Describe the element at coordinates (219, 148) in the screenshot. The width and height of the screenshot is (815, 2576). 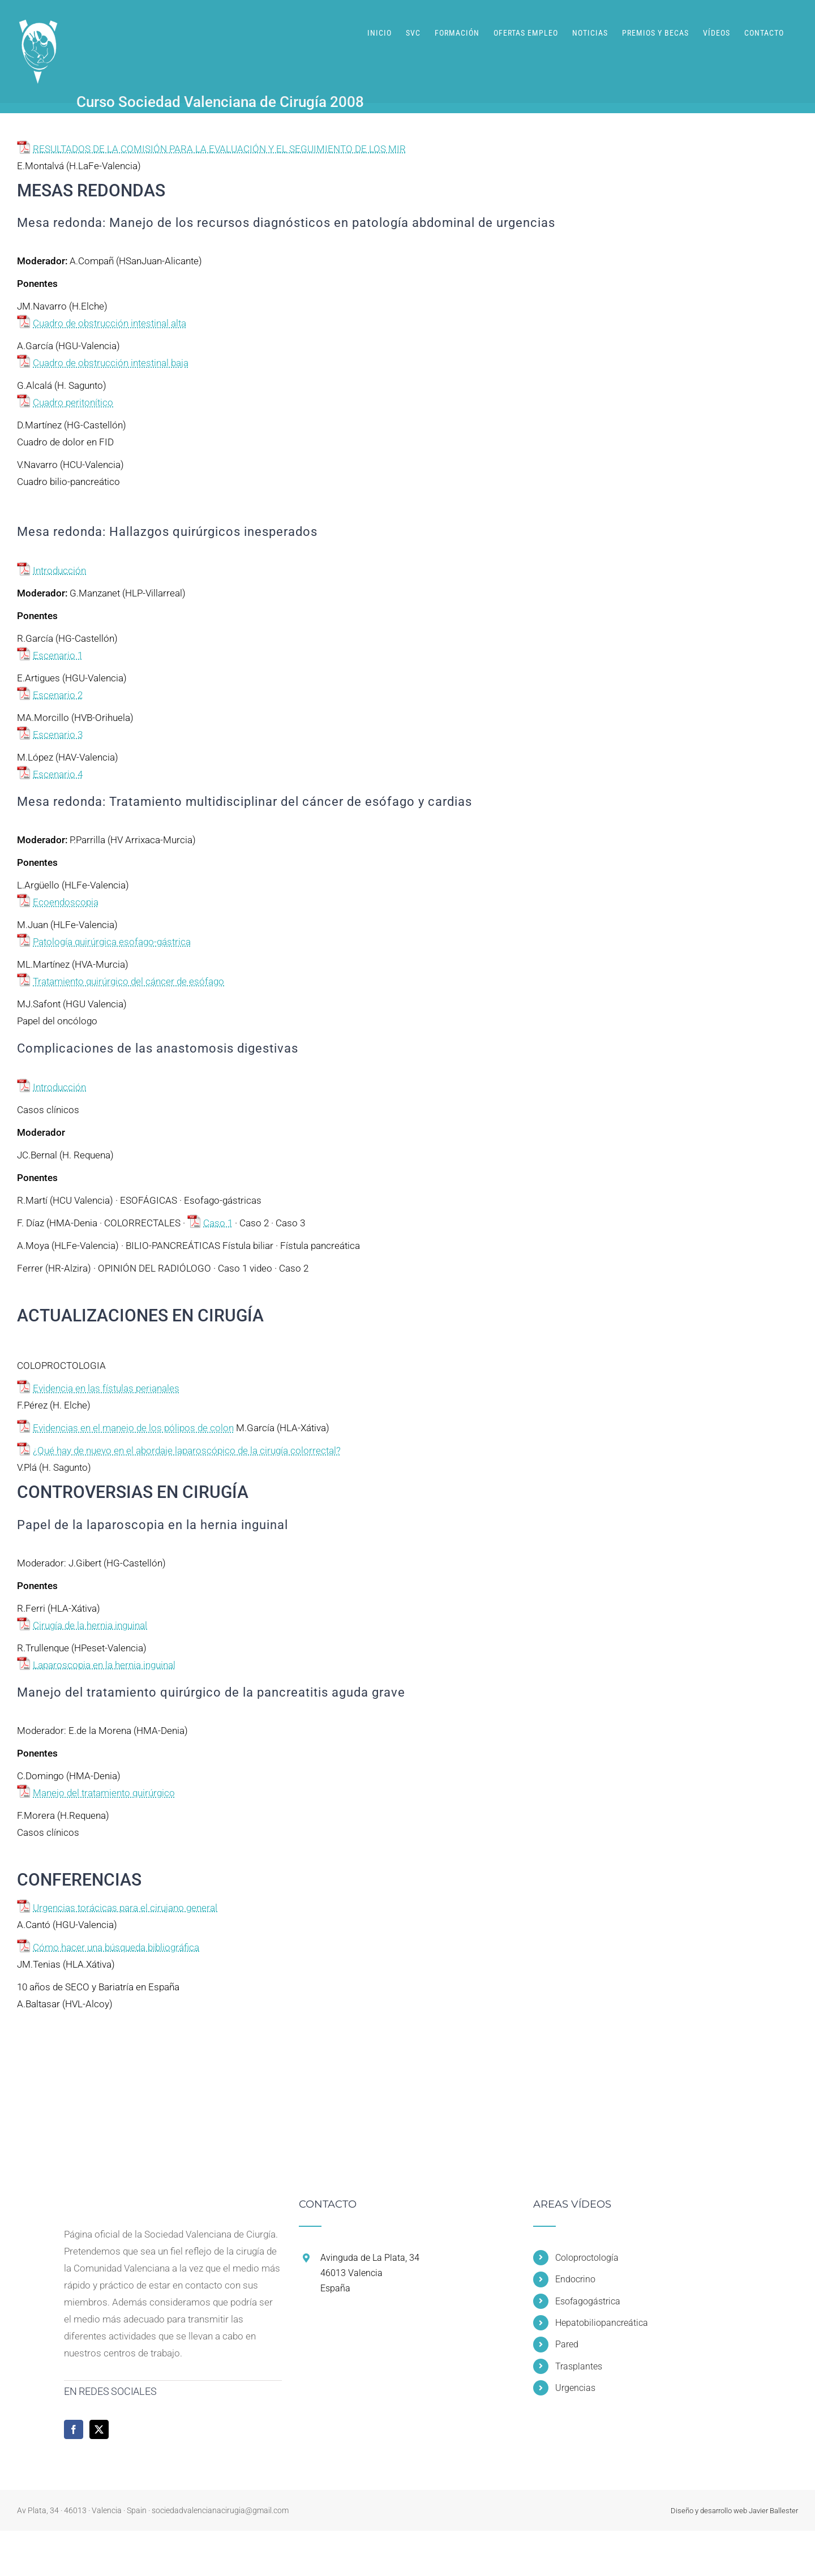
I see `RESULTADOS DE LA COMISIÓN PARA LA EVALUACIÓN Y EL SEGUIMIENTO DE LOS MIR` at that location.